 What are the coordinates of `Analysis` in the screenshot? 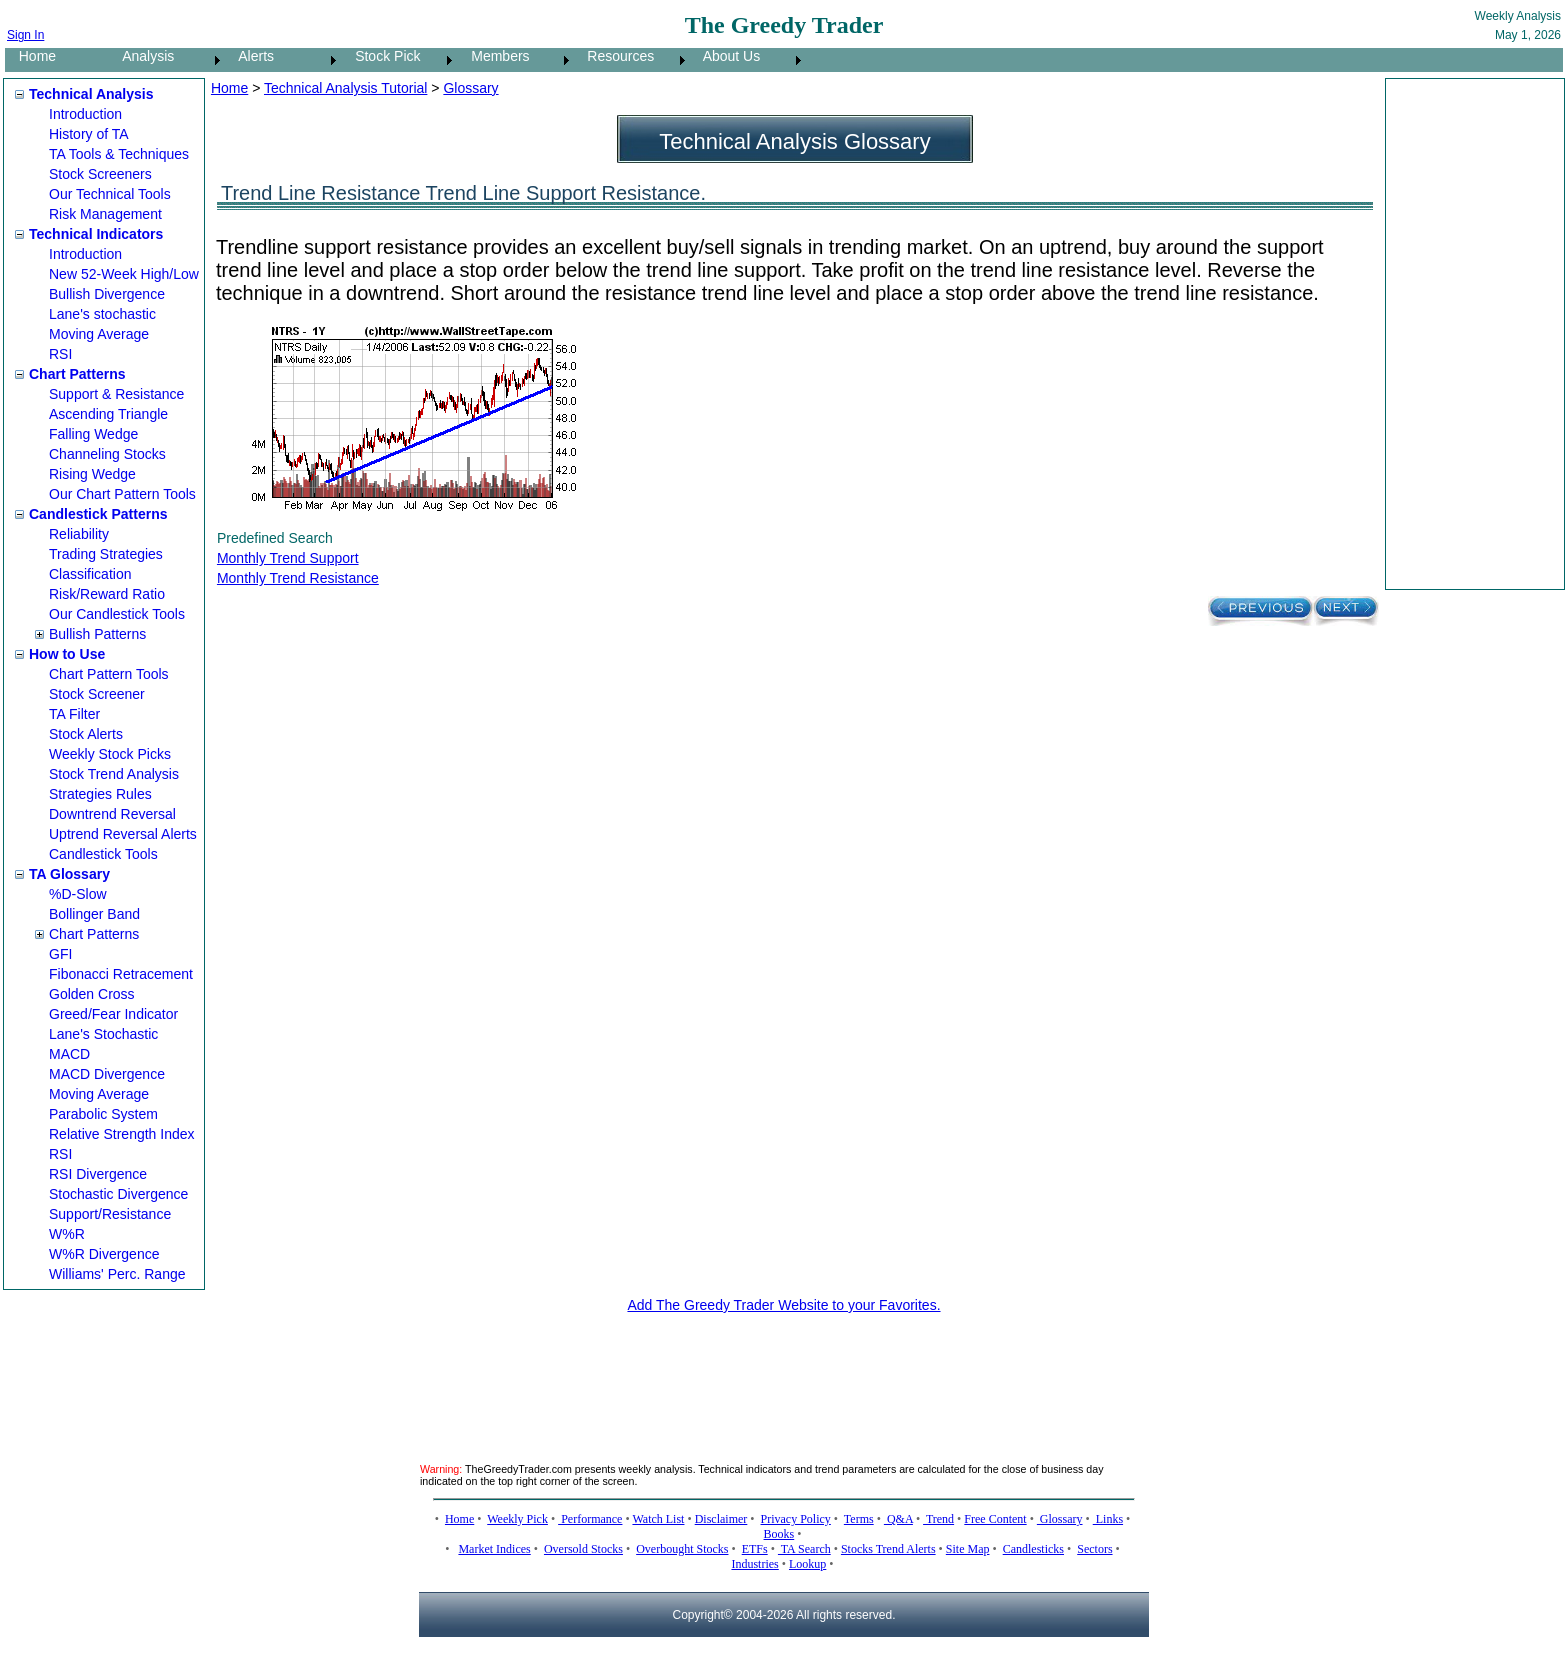 It's located at (142, 56).